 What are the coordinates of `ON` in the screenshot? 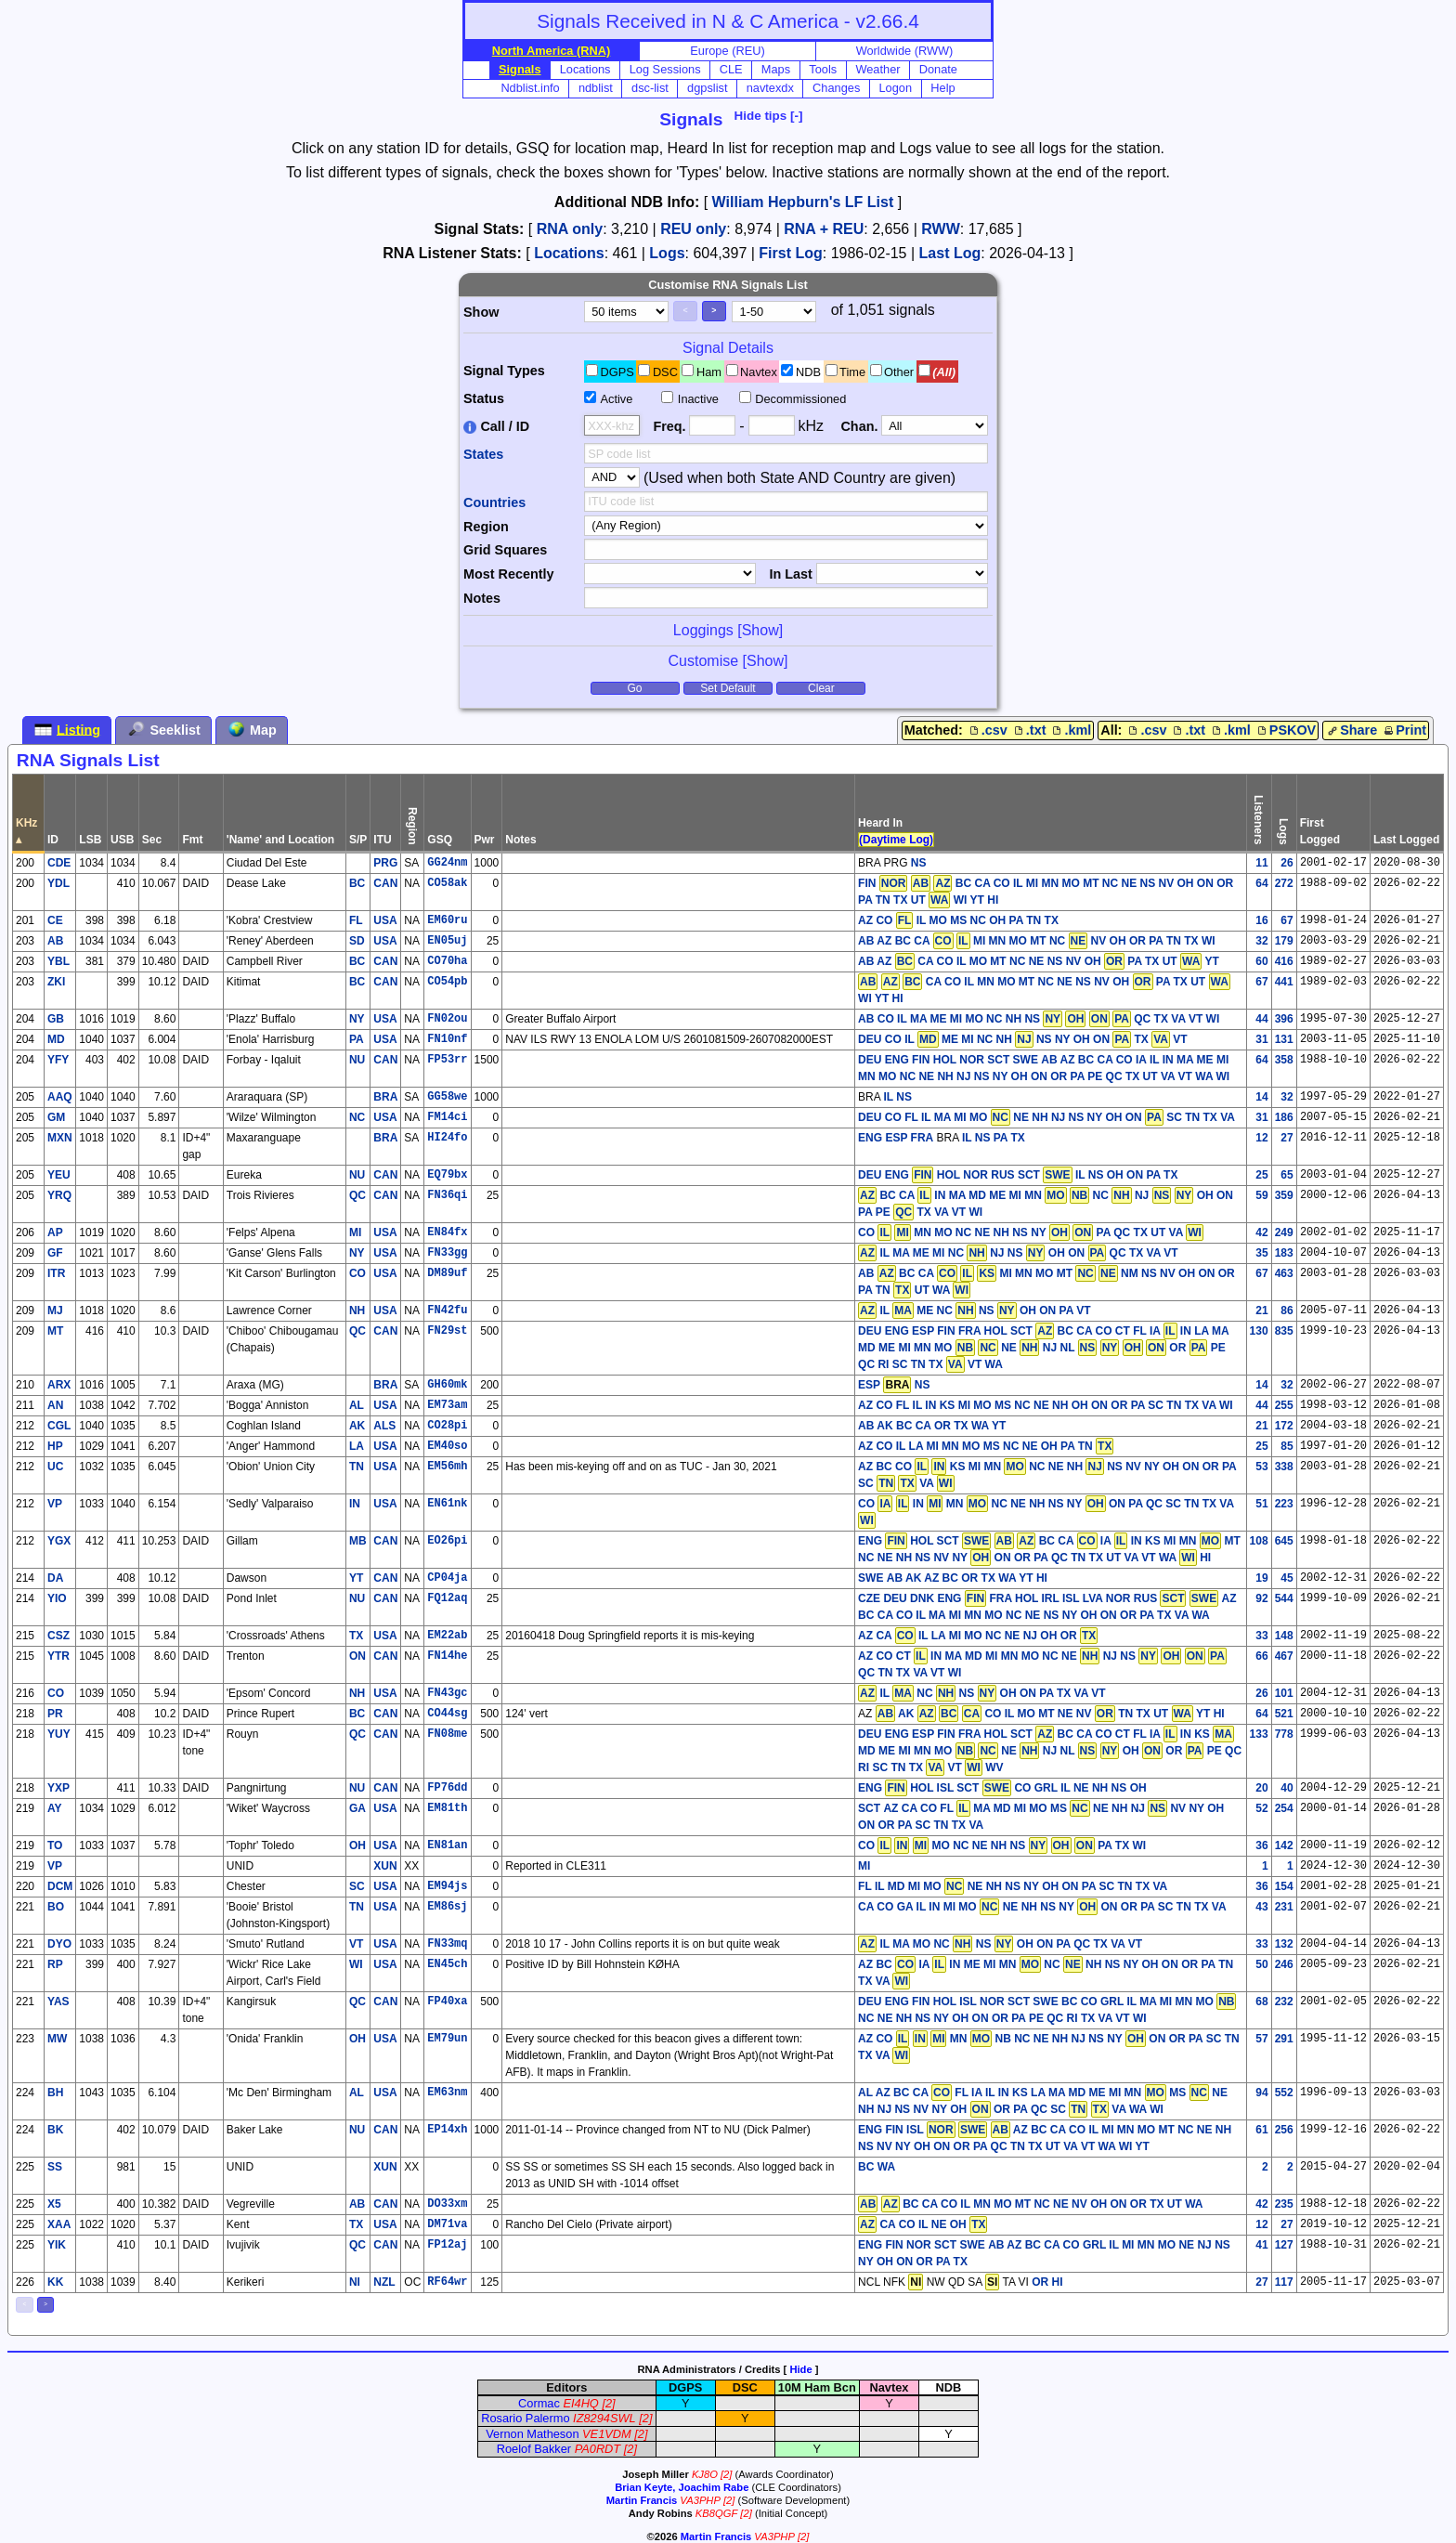 It's located at (357, 1656).